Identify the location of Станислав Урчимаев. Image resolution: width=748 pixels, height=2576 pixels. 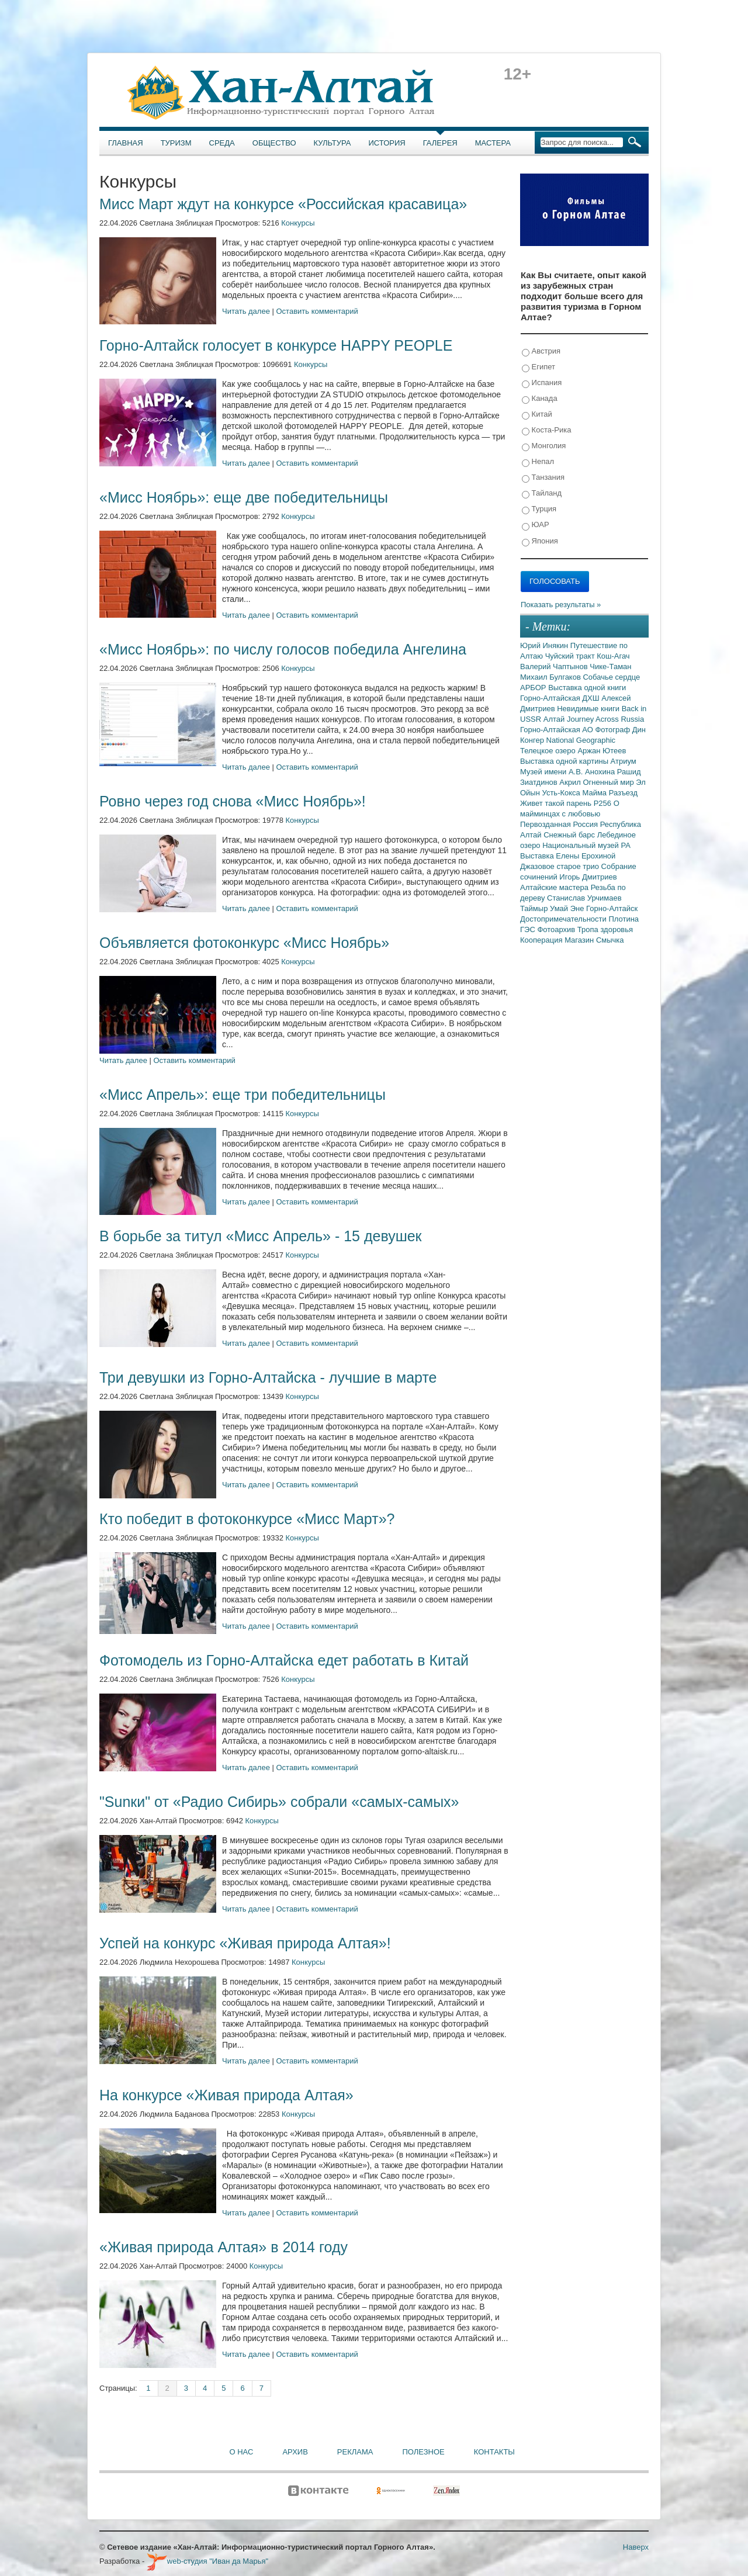
(584, 898).